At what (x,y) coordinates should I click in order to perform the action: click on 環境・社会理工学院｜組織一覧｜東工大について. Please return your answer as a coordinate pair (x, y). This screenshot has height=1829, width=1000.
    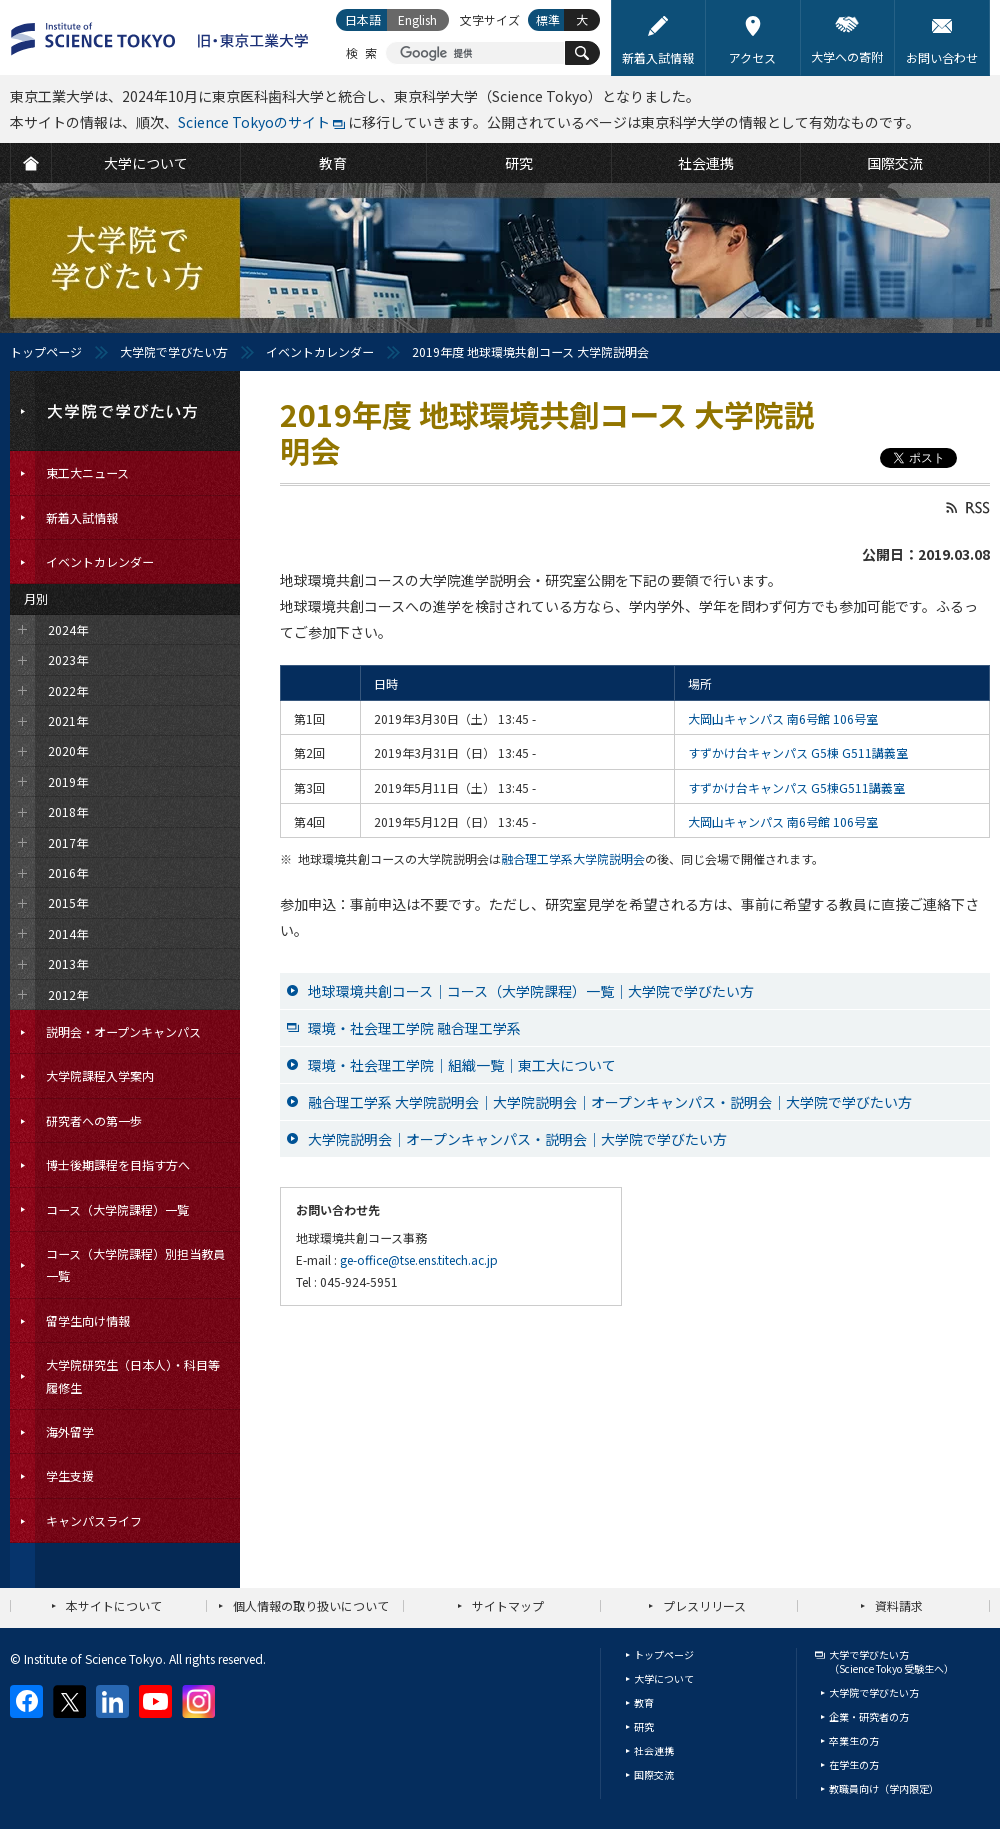
    Looking at the image, I should click on (462, 1065).